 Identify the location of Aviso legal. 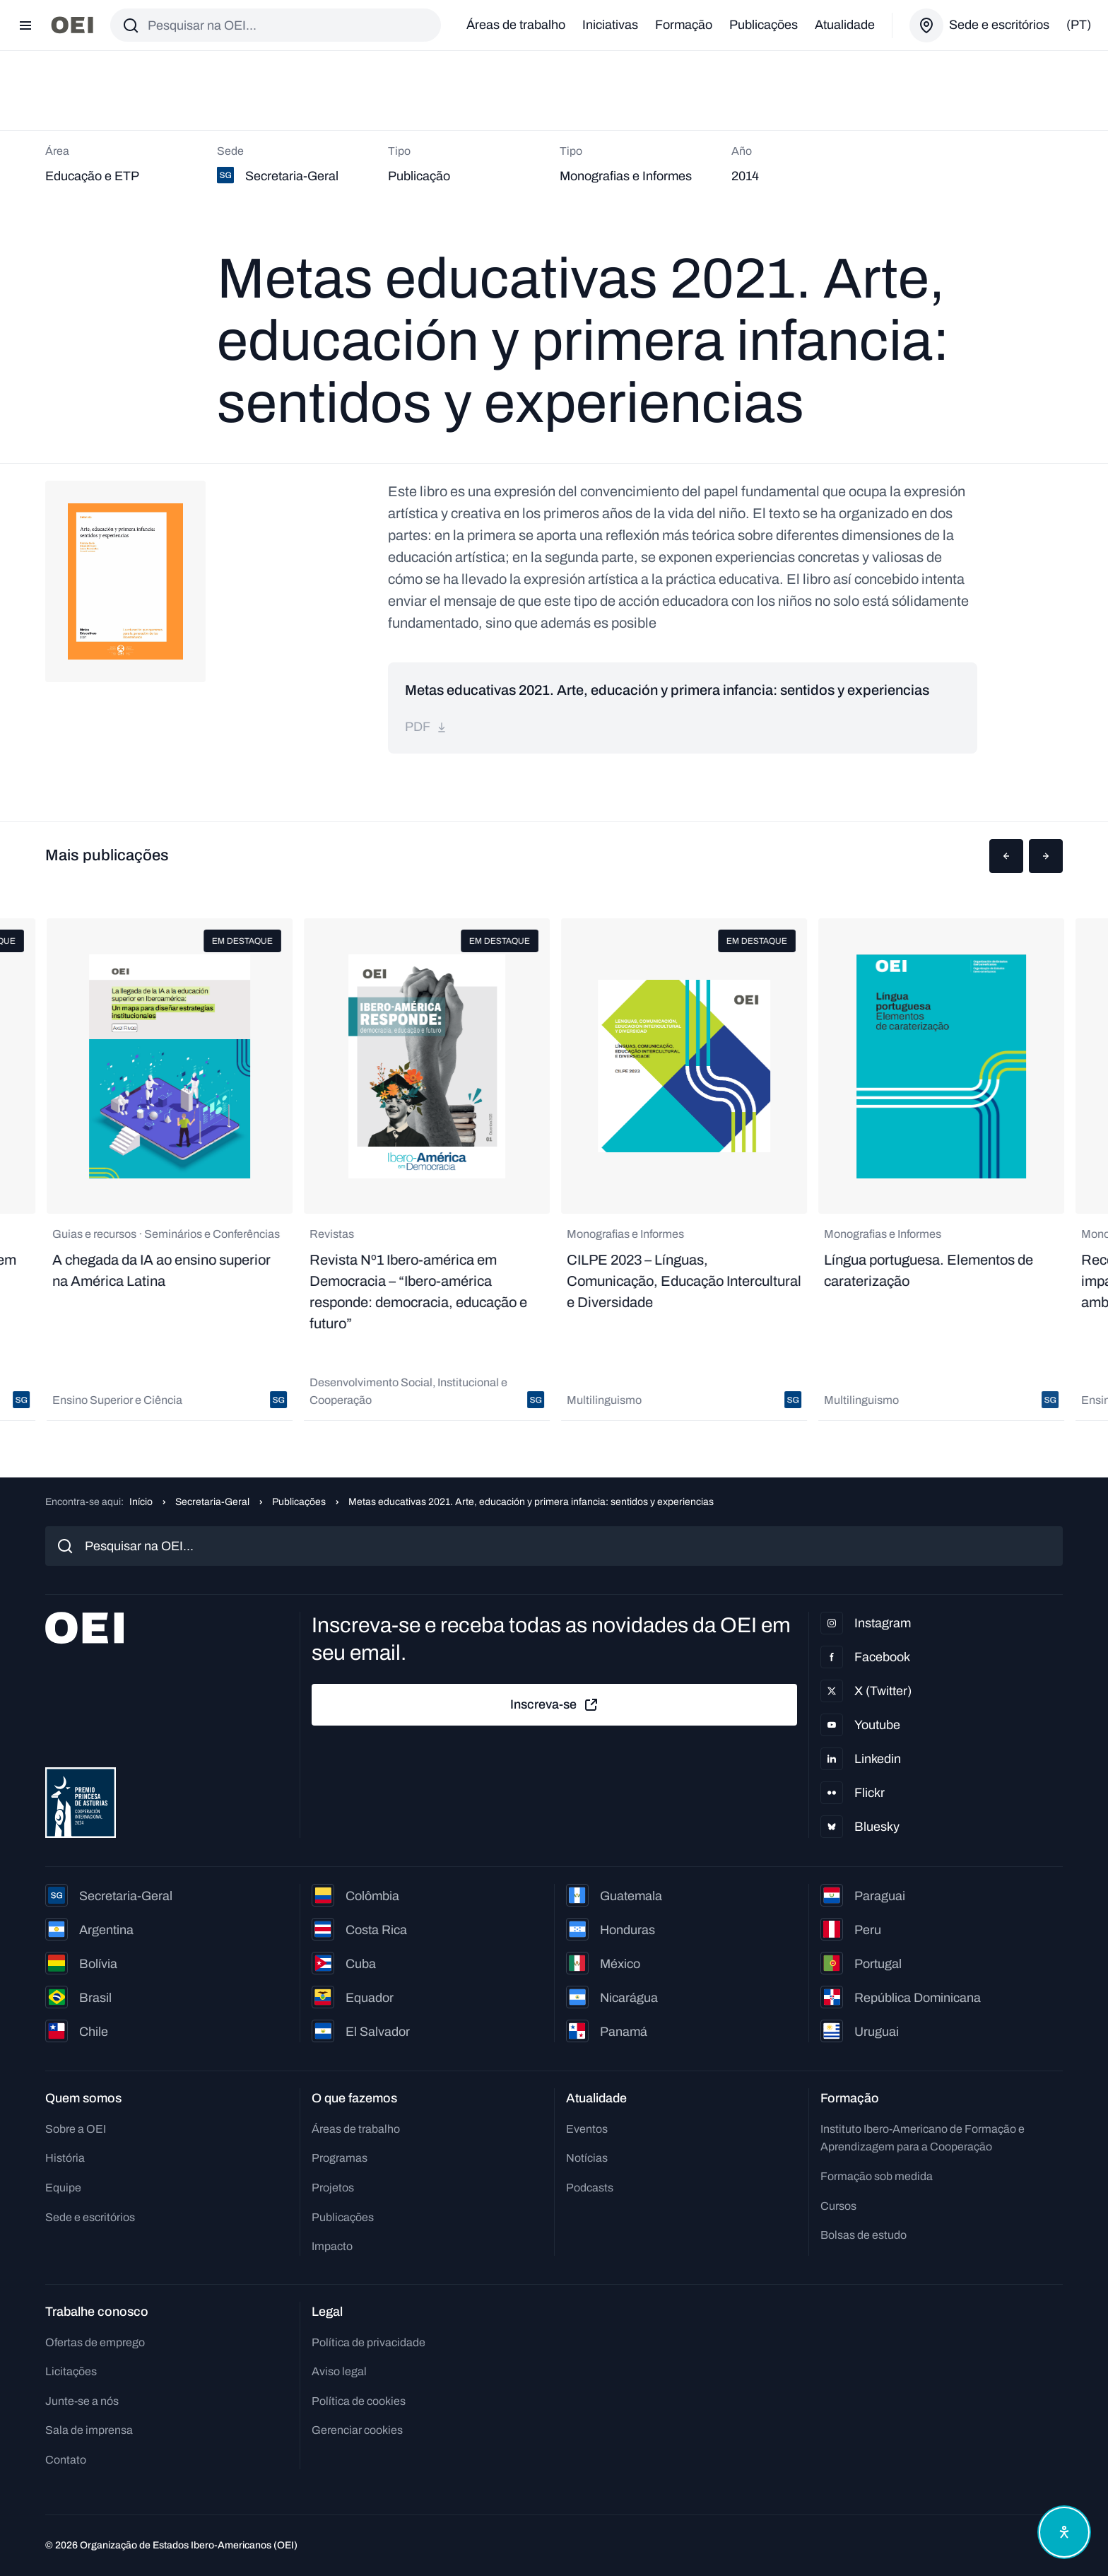
(339, 2371).